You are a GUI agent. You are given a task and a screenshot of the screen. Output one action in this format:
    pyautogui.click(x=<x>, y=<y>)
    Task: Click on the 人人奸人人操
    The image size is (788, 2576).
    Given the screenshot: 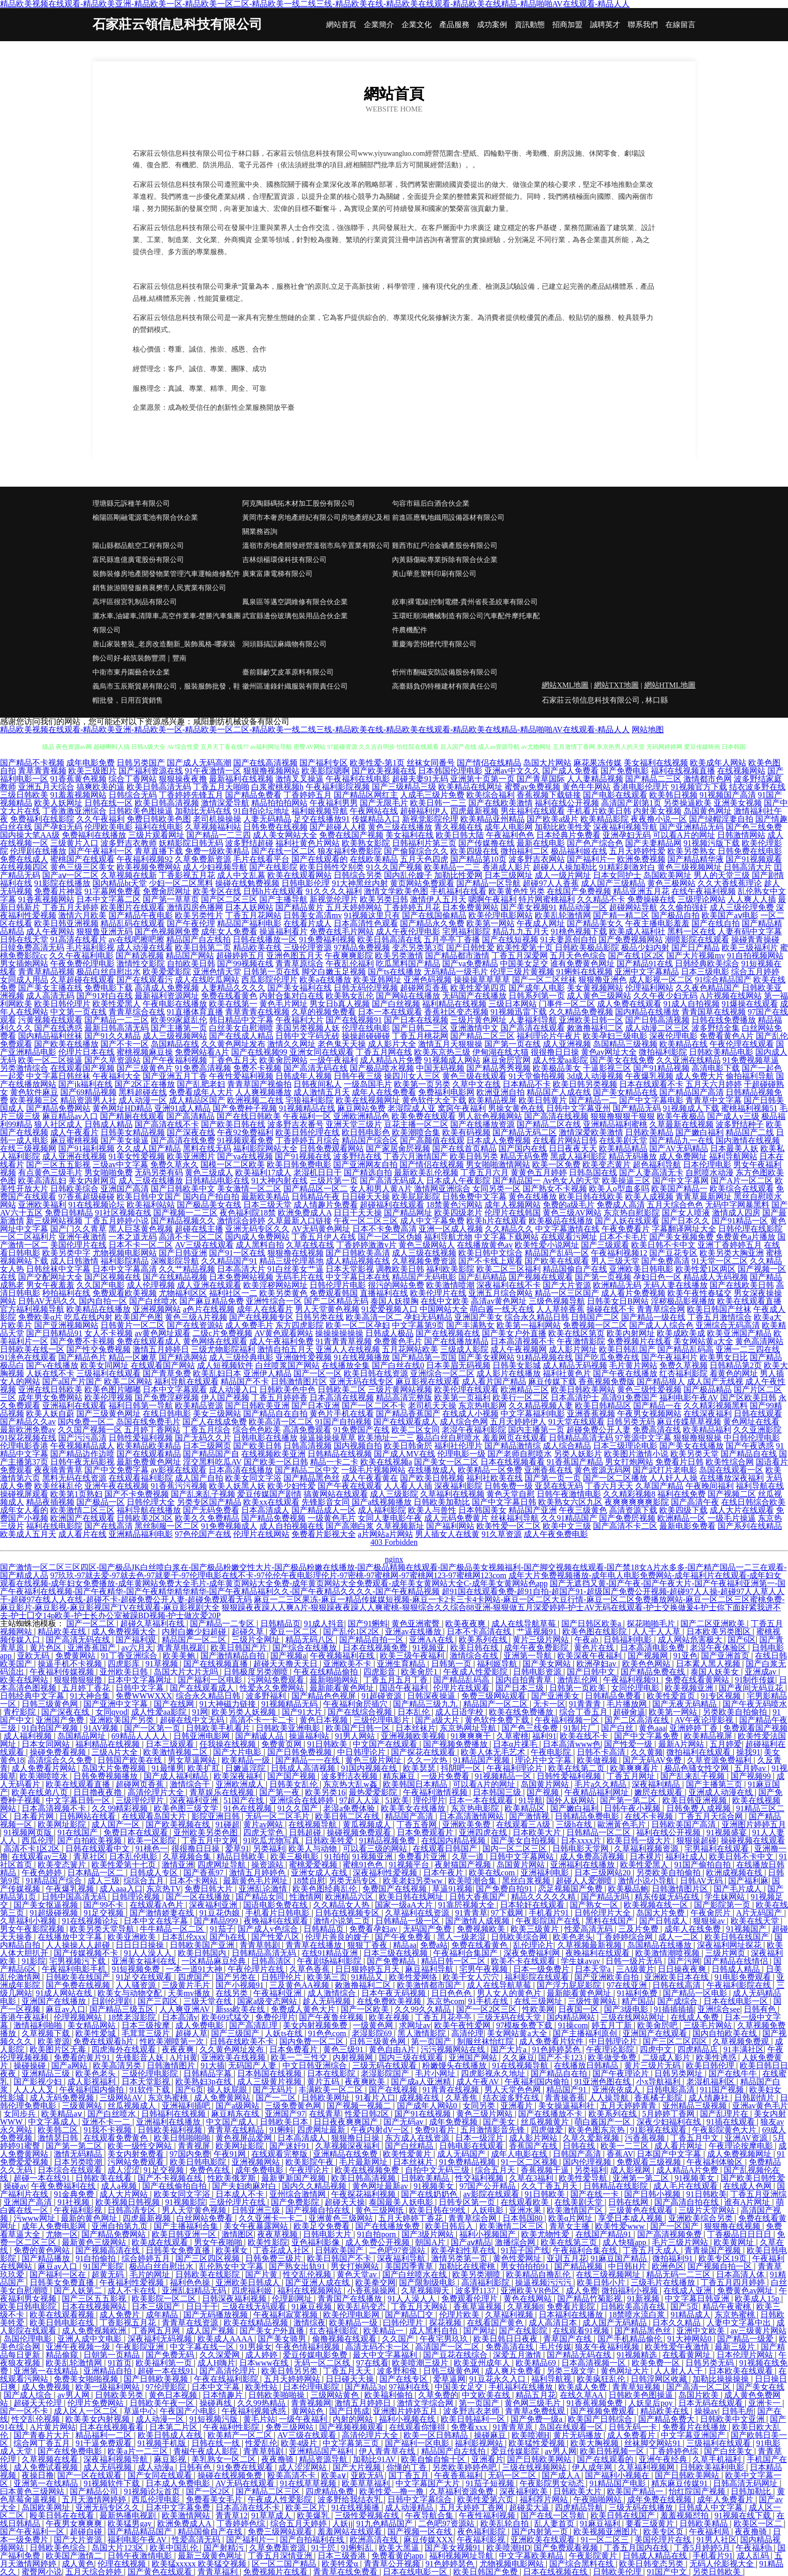 What is the action you would take?
    pyautogui.click(x=673, y=1478)
    